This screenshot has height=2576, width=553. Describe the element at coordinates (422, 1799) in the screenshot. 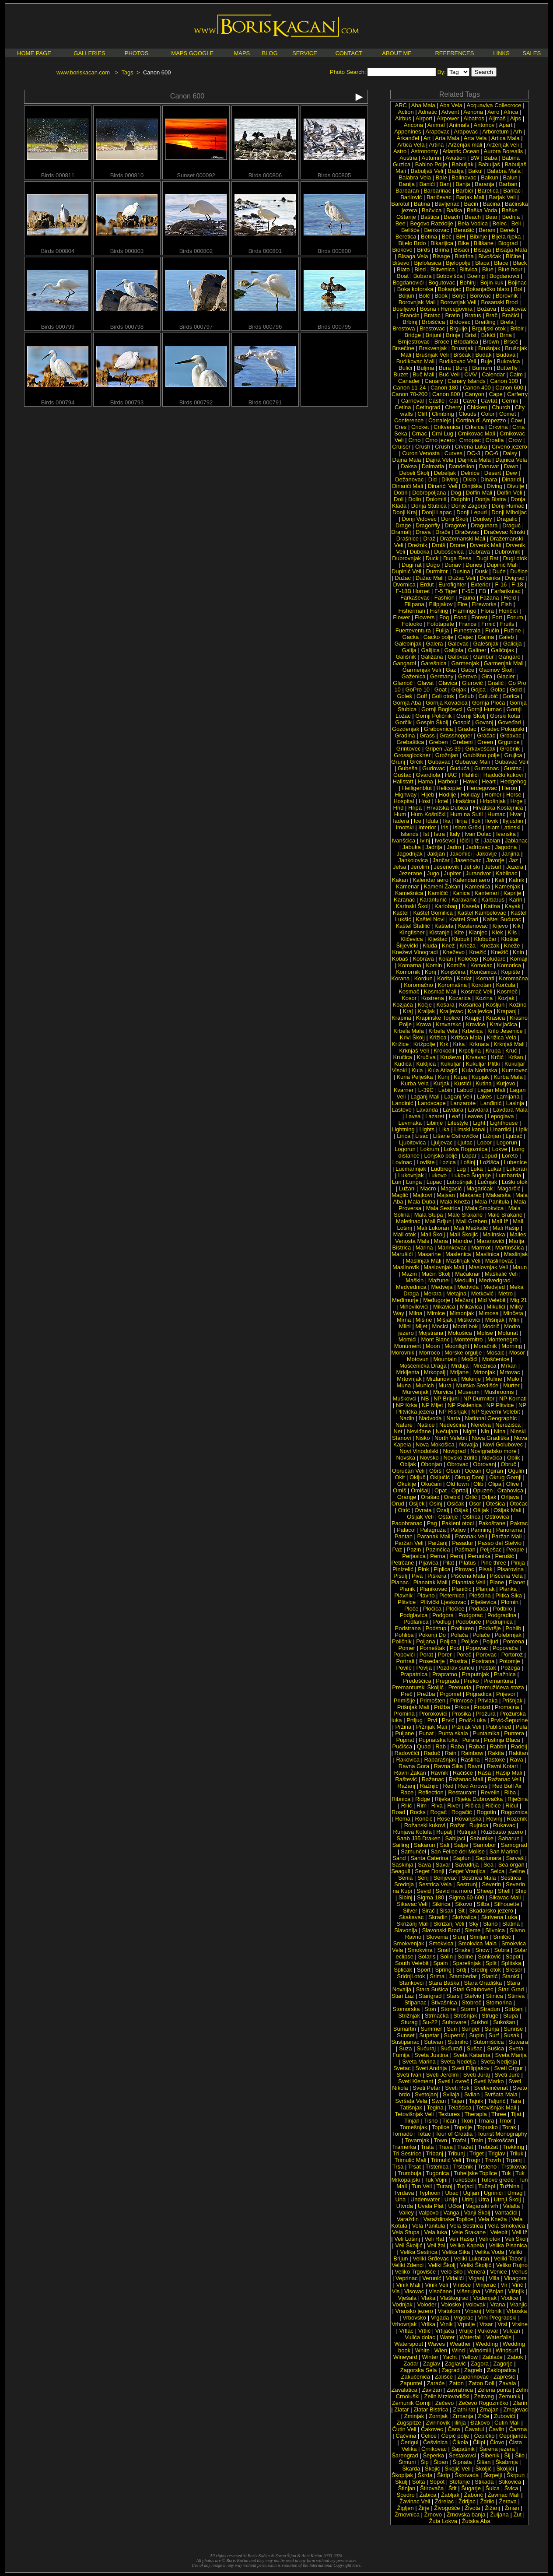

I see `Ridge` at that location.